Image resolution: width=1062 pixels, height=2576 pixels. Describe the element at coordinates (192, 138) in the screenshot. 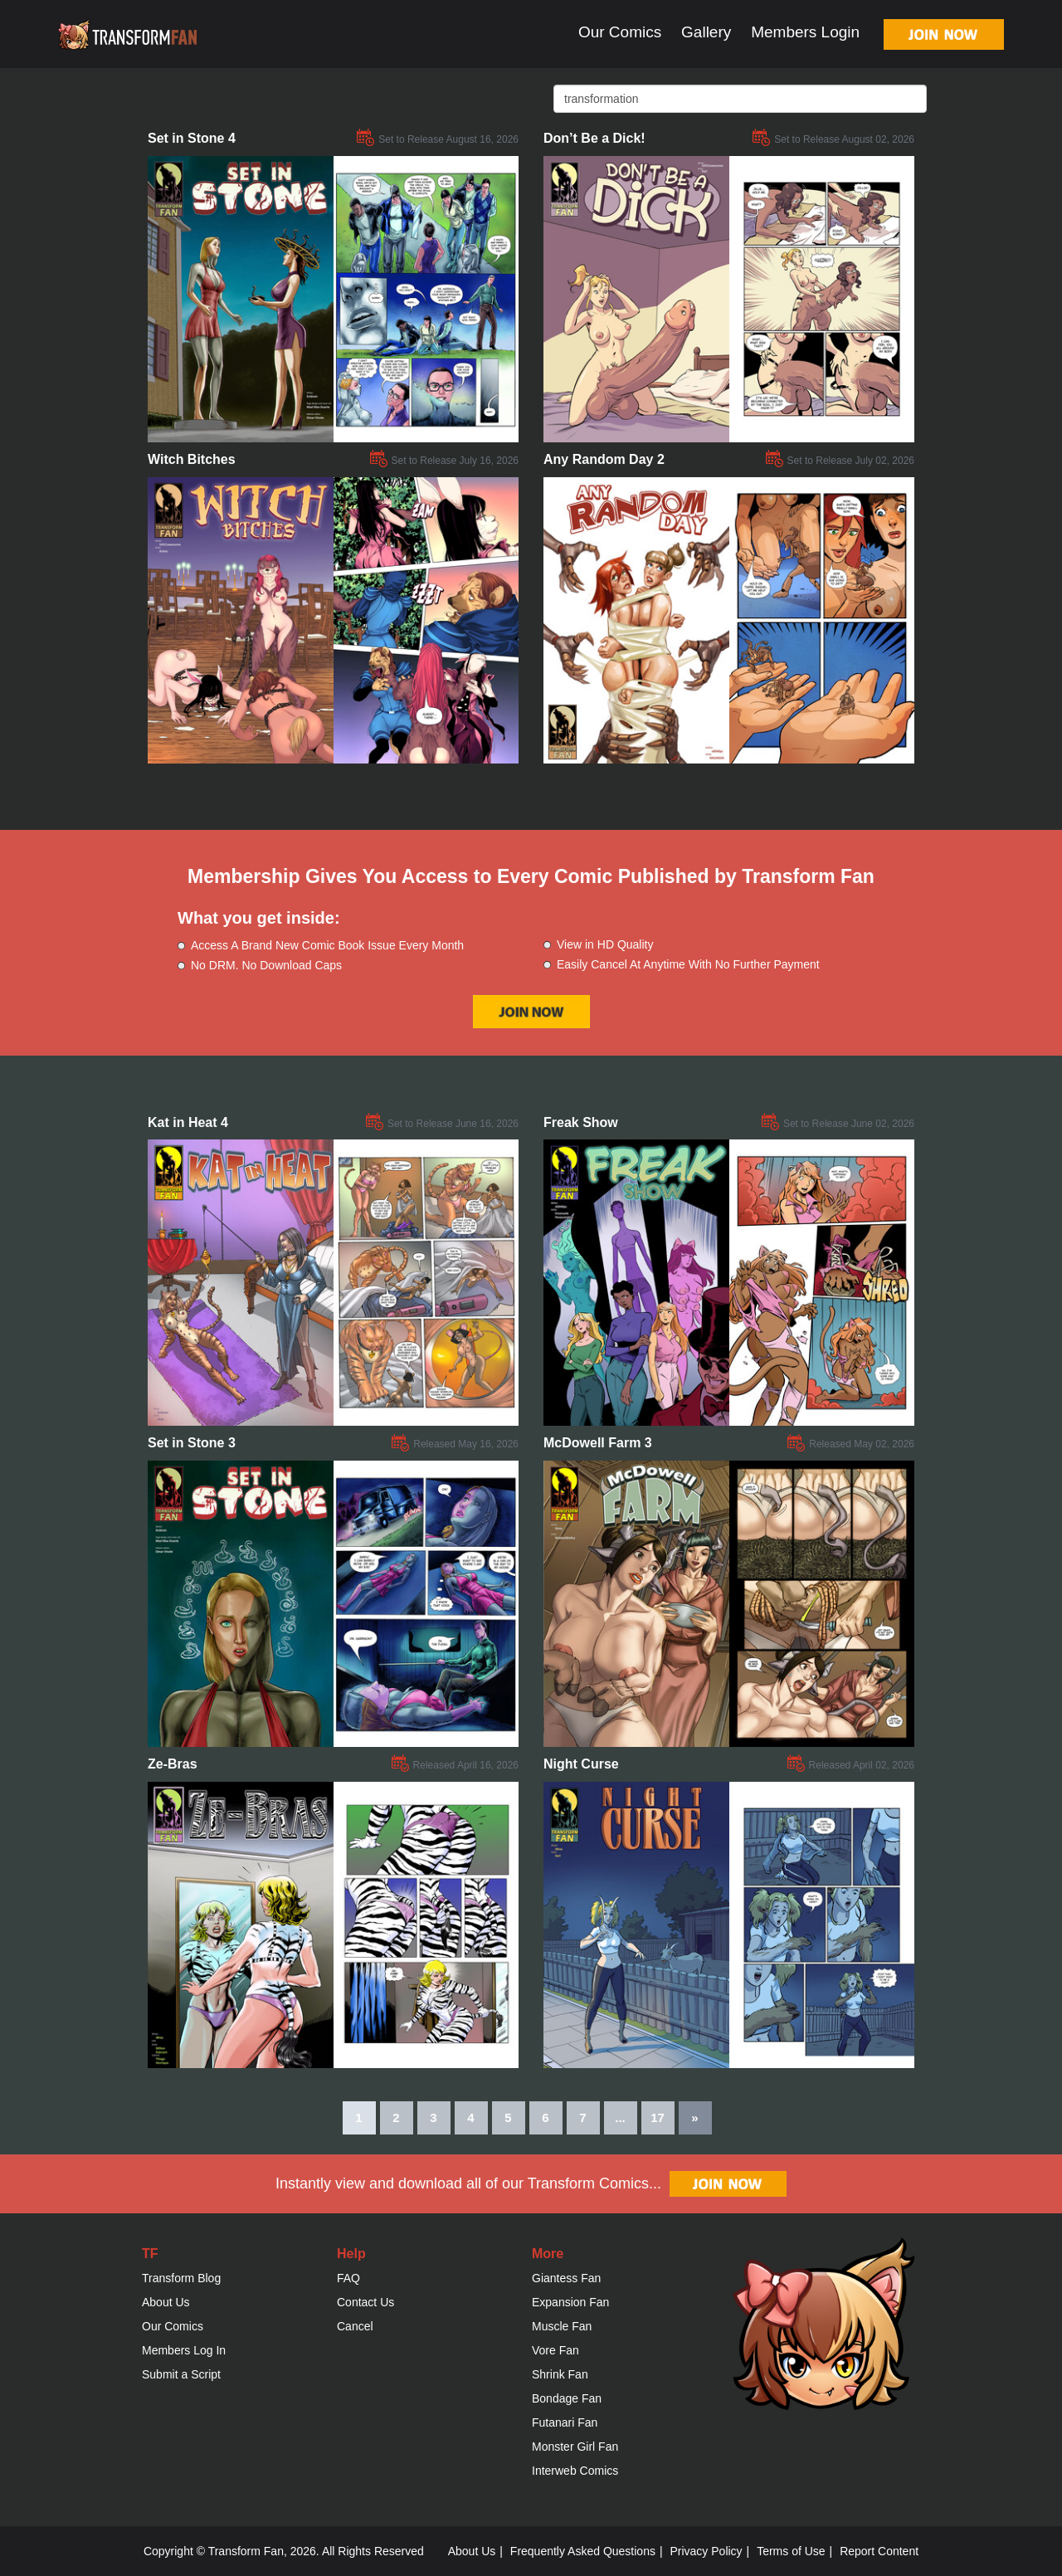

I see `Set in Stone 4` at that location.